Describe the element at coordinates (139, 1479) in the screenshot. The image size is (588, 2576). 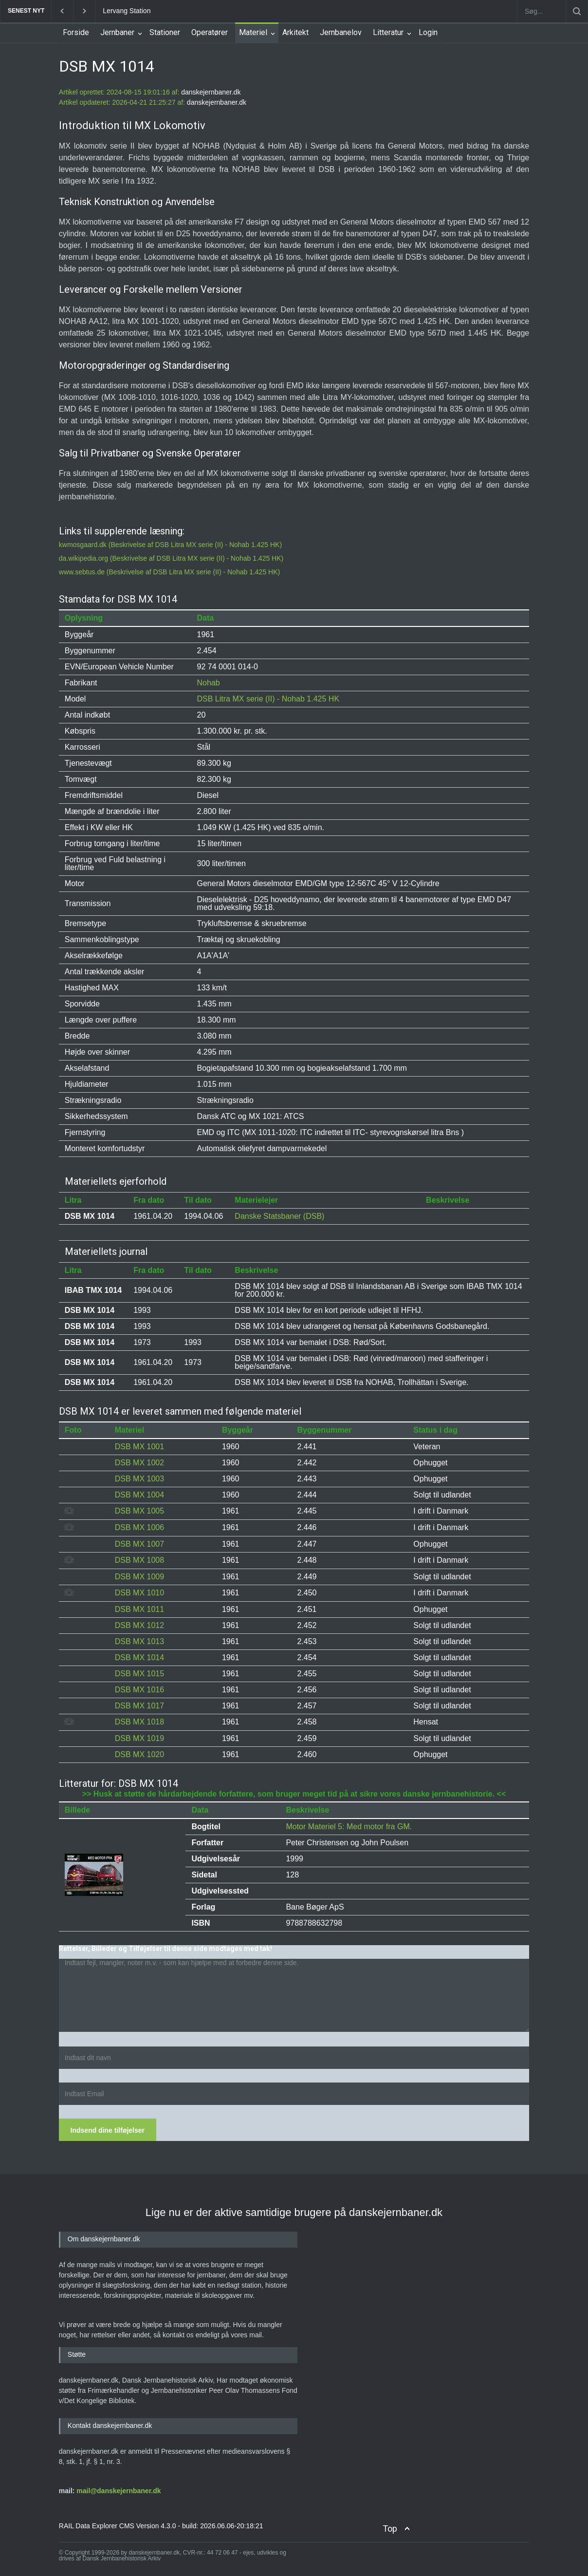
I see `DSB MX 1003` at that location.